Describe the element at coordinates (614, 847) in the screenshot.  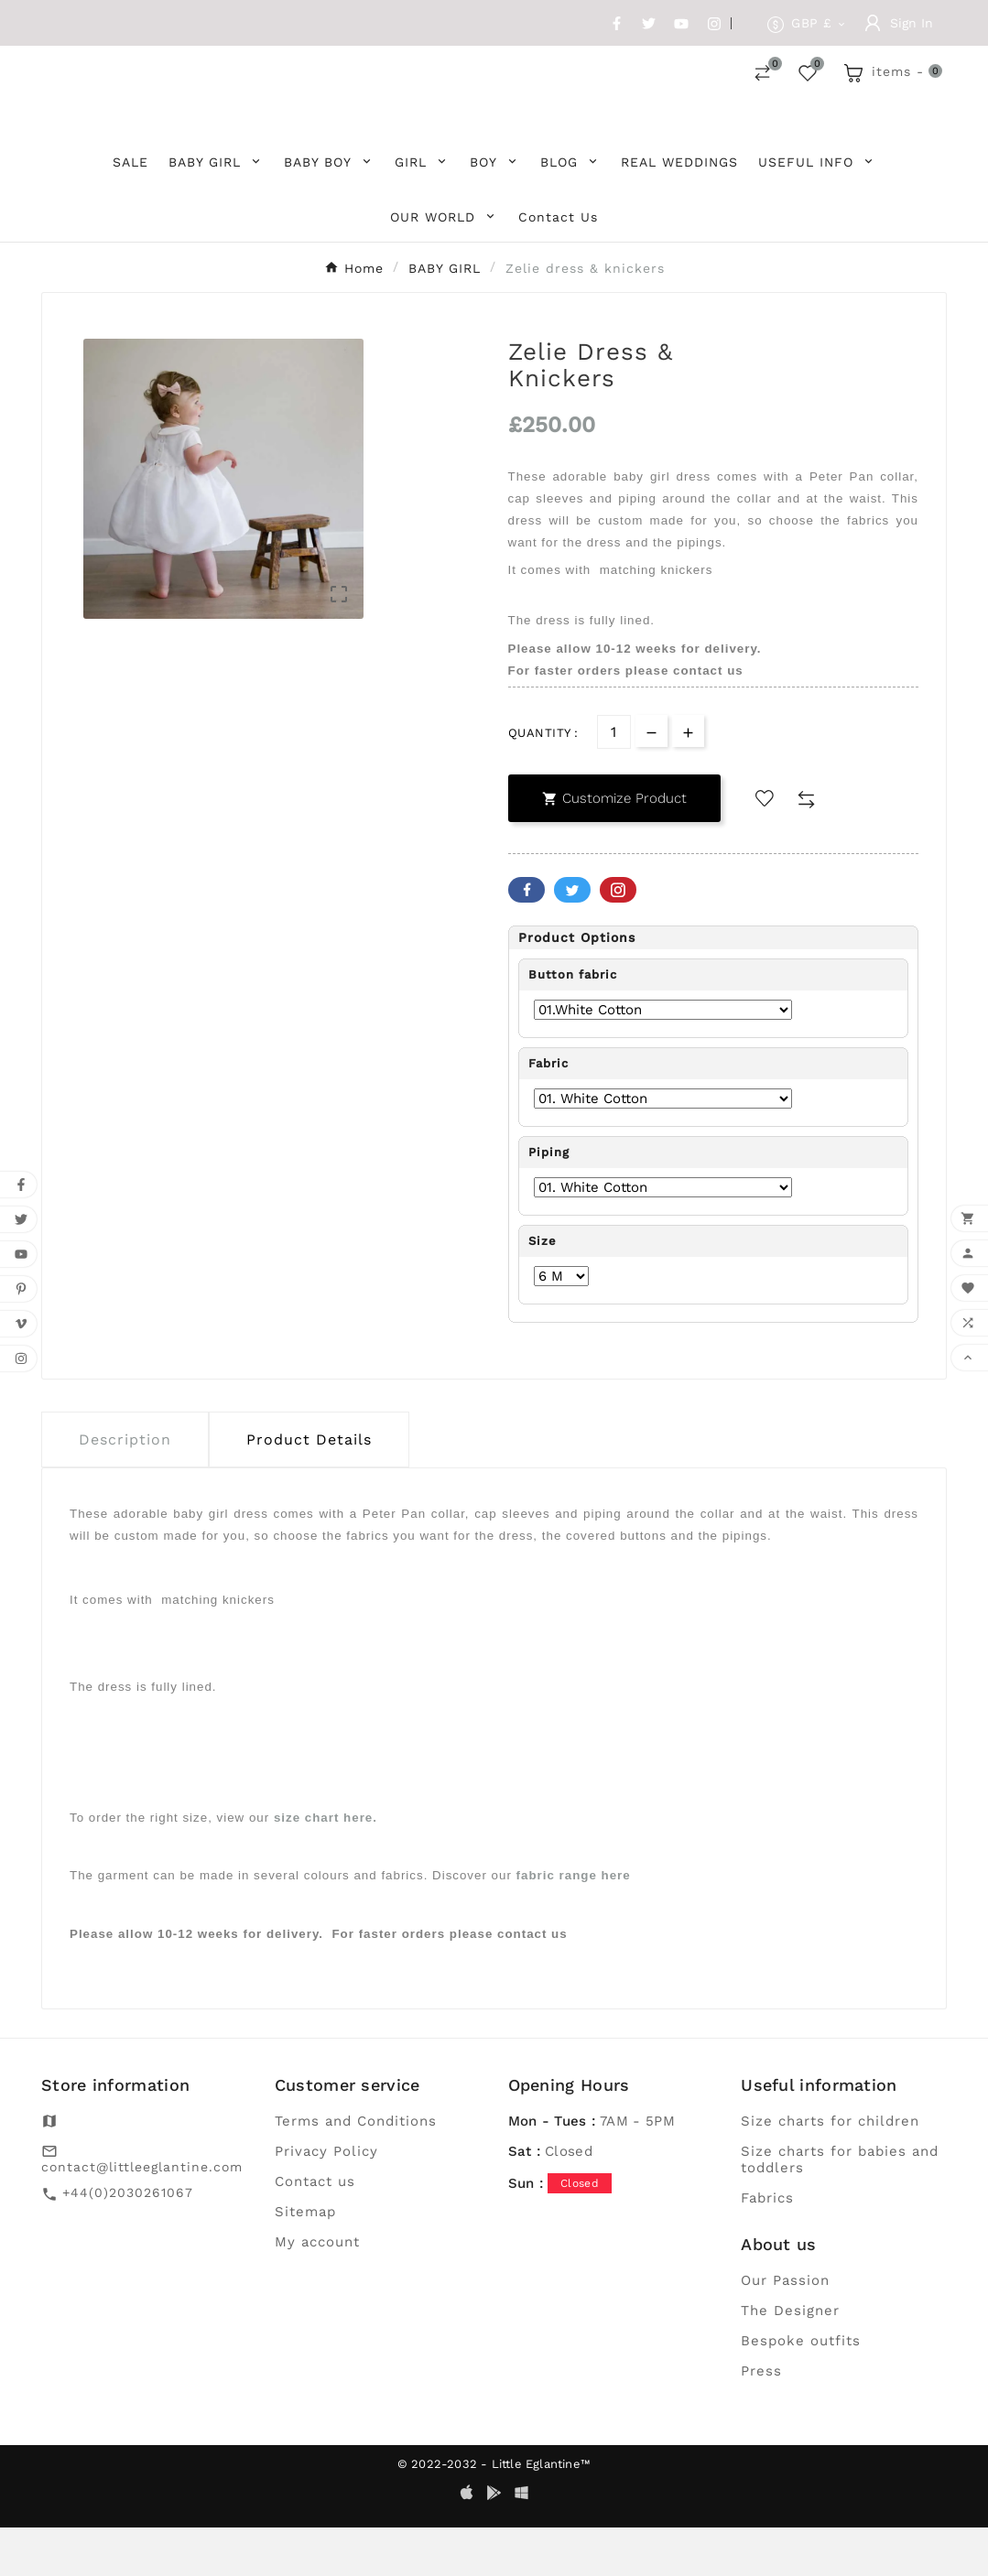
I see `Customize Product` at that location.